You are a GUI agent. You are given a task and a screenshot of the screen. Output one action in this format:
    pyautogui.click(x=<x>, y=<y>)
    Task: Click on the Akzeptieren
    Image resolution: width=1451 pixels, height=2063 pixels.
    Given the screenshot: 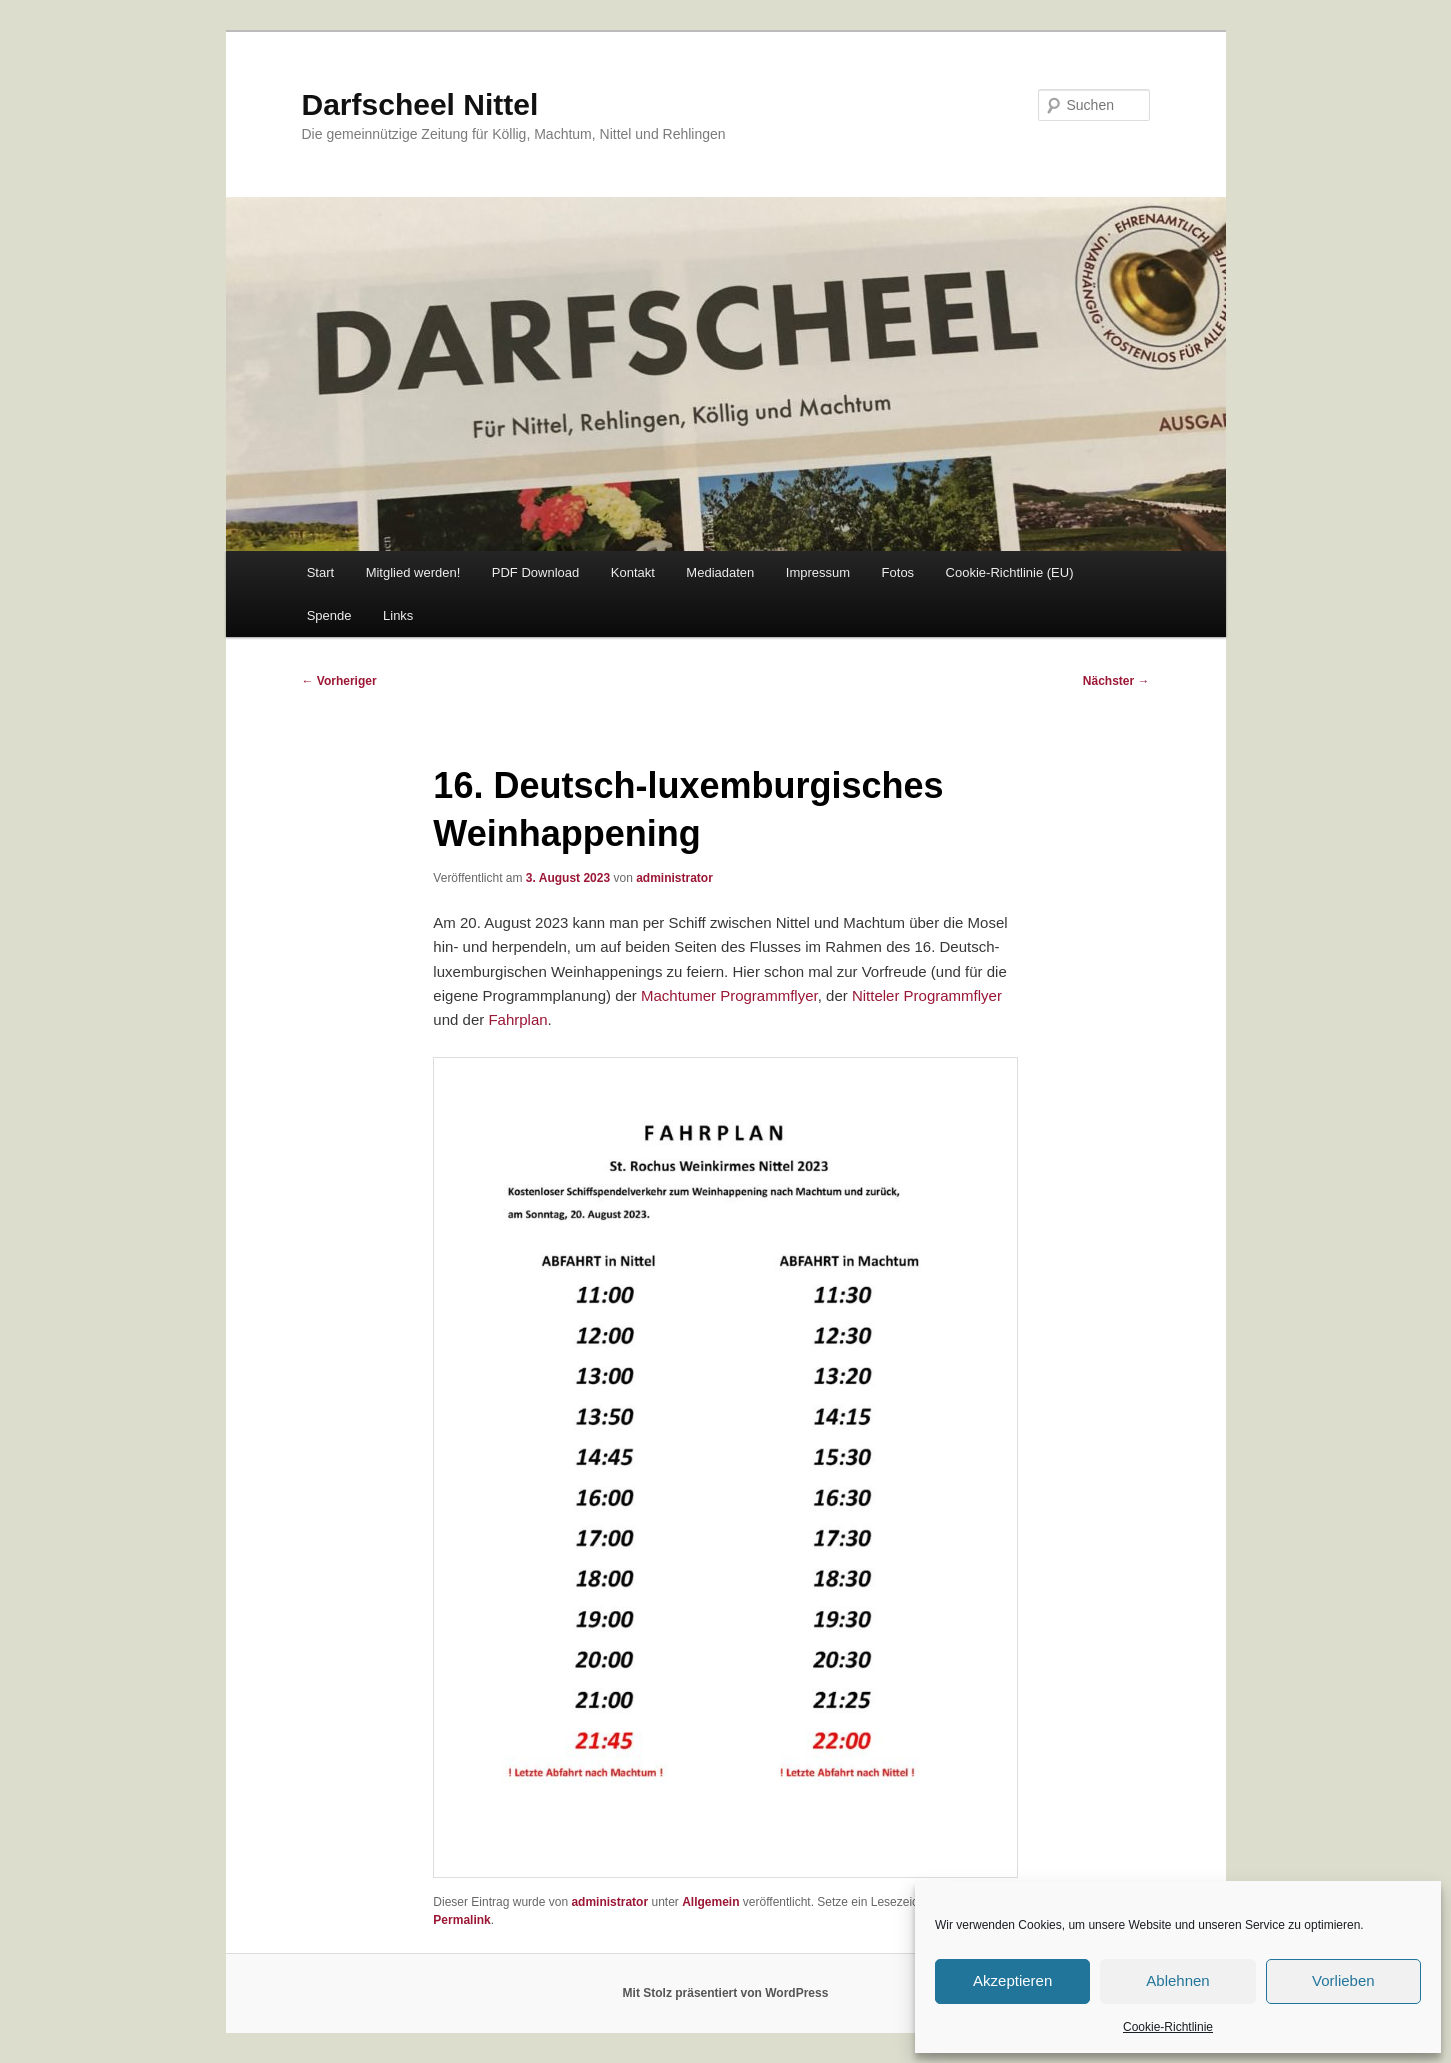 What is the action you would take?
    pyautogui.click(x=1012, y=1980)
    